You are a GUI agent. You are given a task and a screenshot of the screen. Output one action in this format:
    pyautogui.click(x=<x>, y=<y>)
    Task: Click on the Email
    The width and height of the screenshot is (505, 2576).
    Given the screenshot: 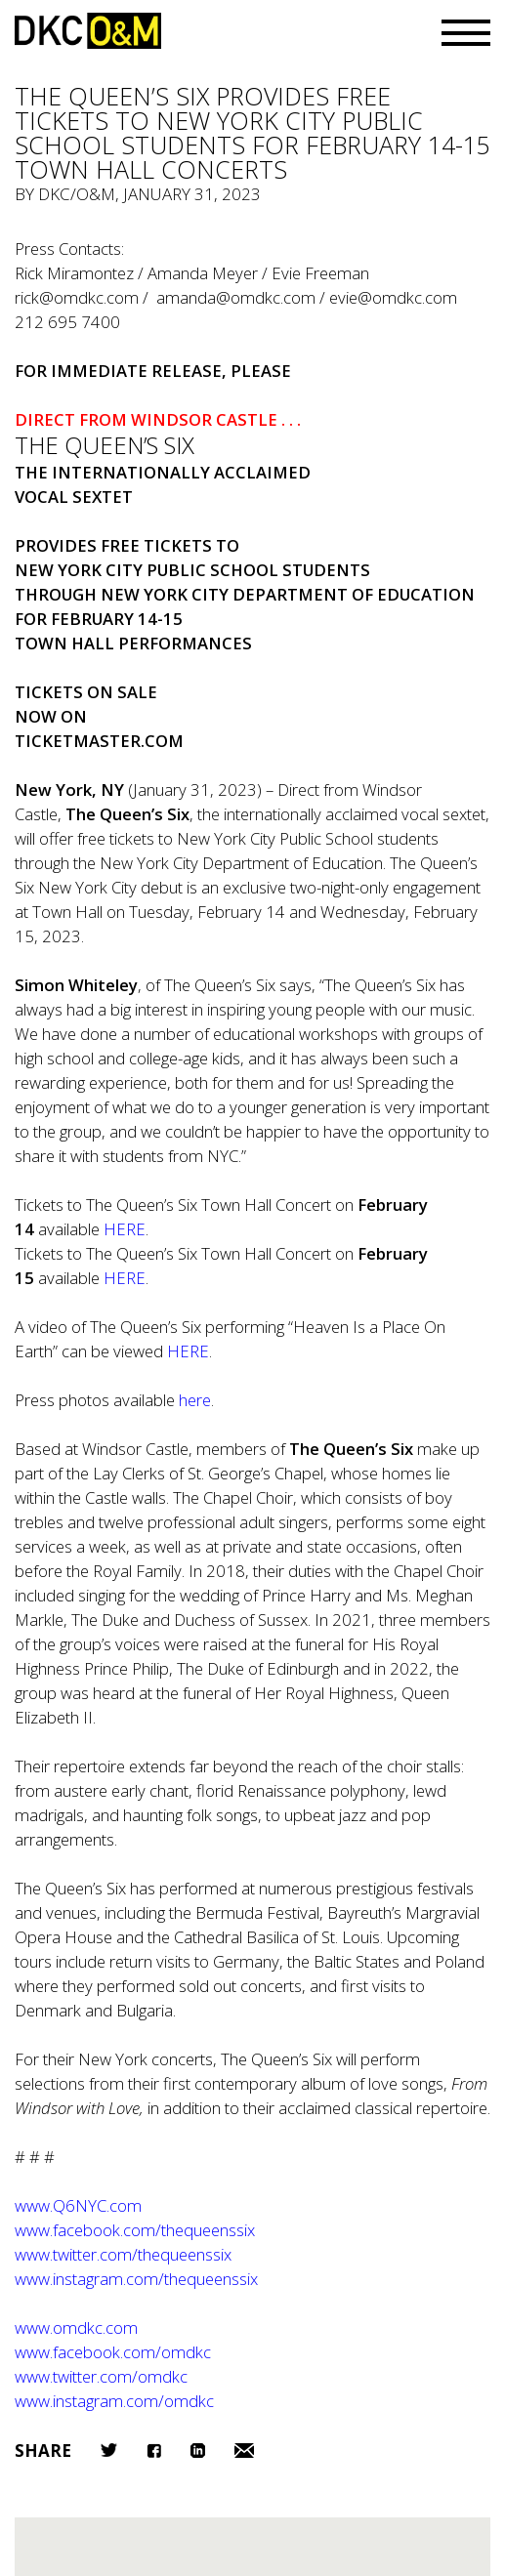 What is the action you would take?
    pyautogui.click(x=244, y=2450)
    